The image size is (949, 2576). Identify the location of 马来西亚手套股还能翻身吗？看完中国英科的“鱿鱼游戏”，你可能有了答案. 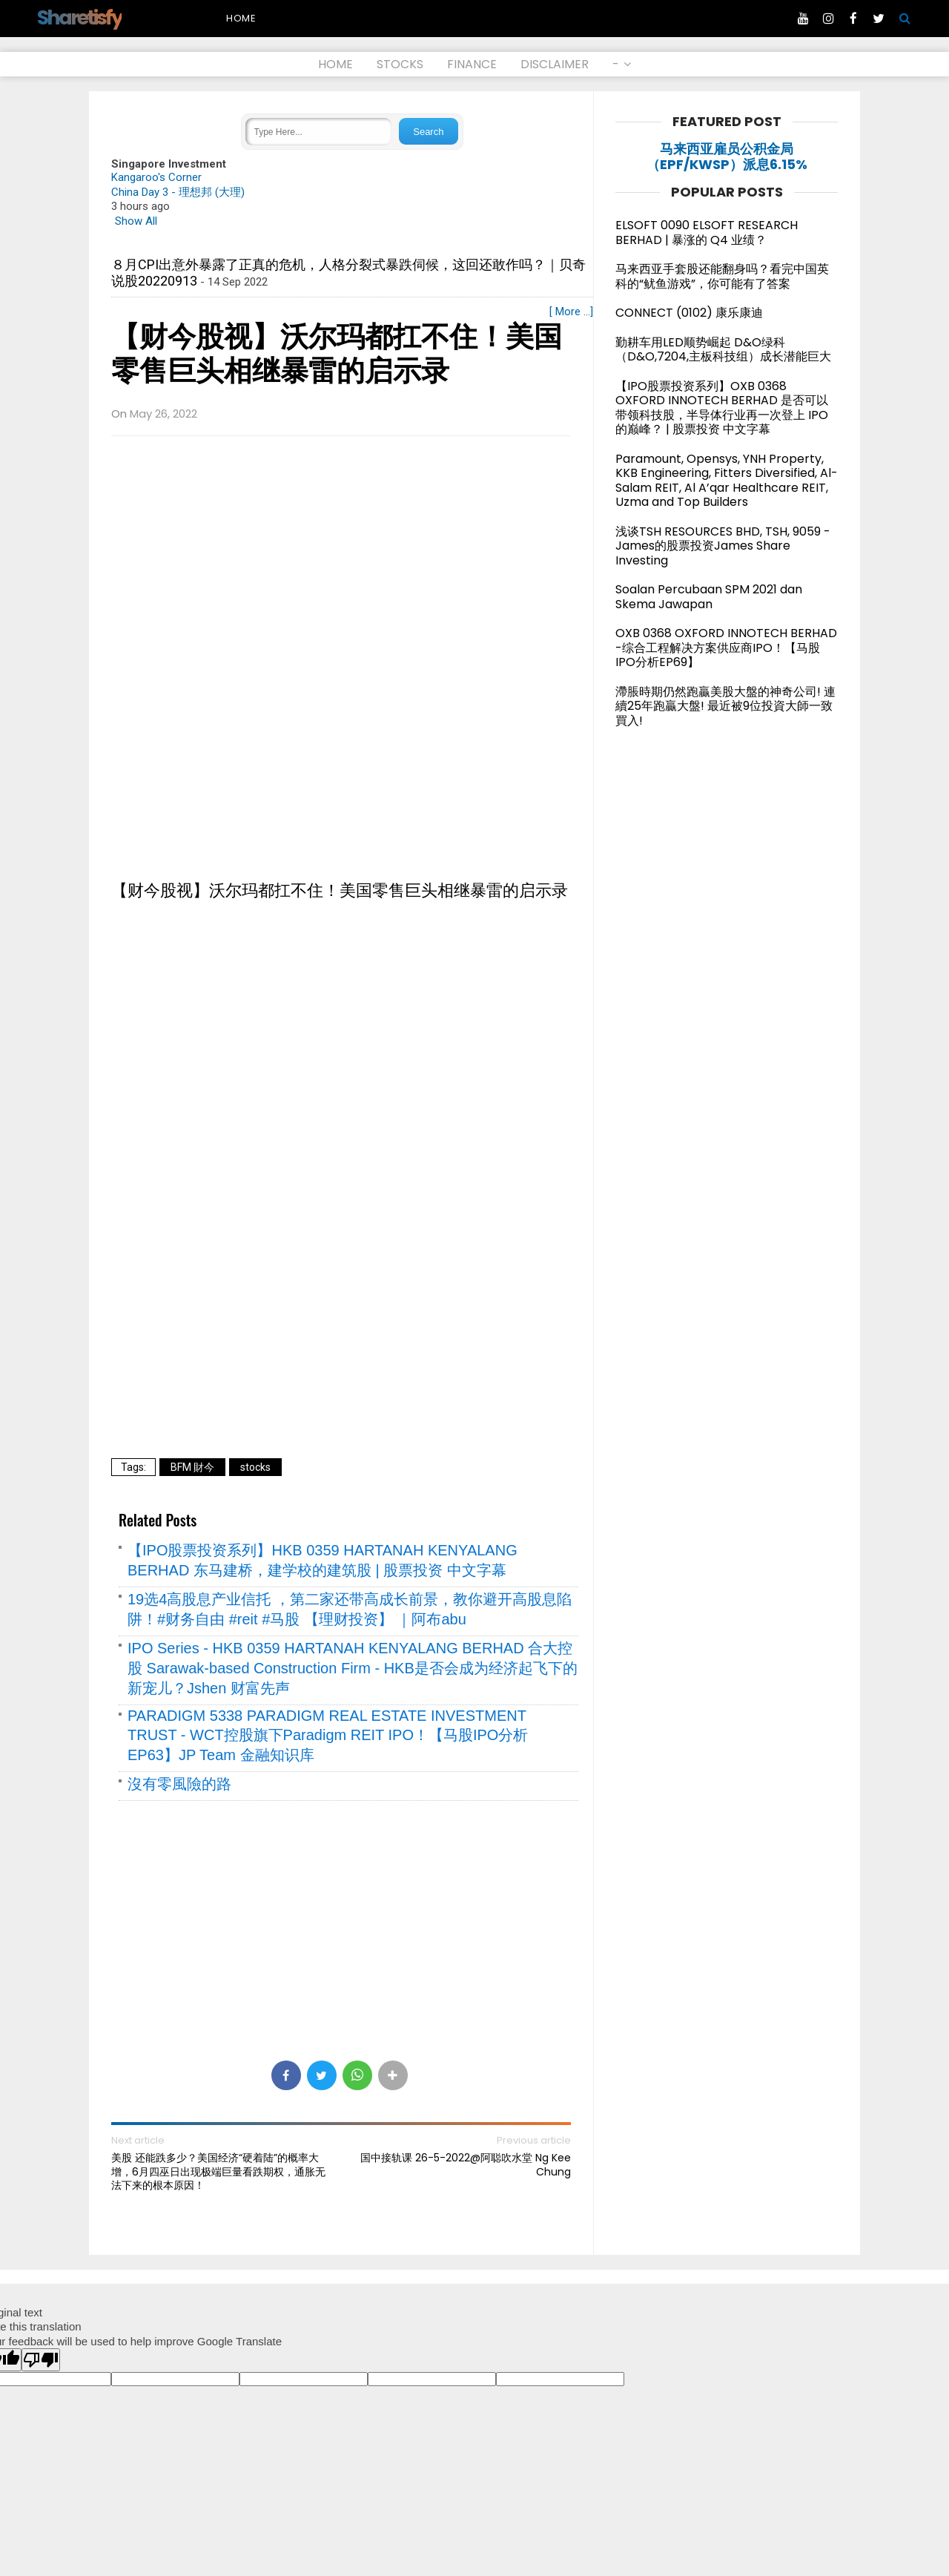
(722, 276).